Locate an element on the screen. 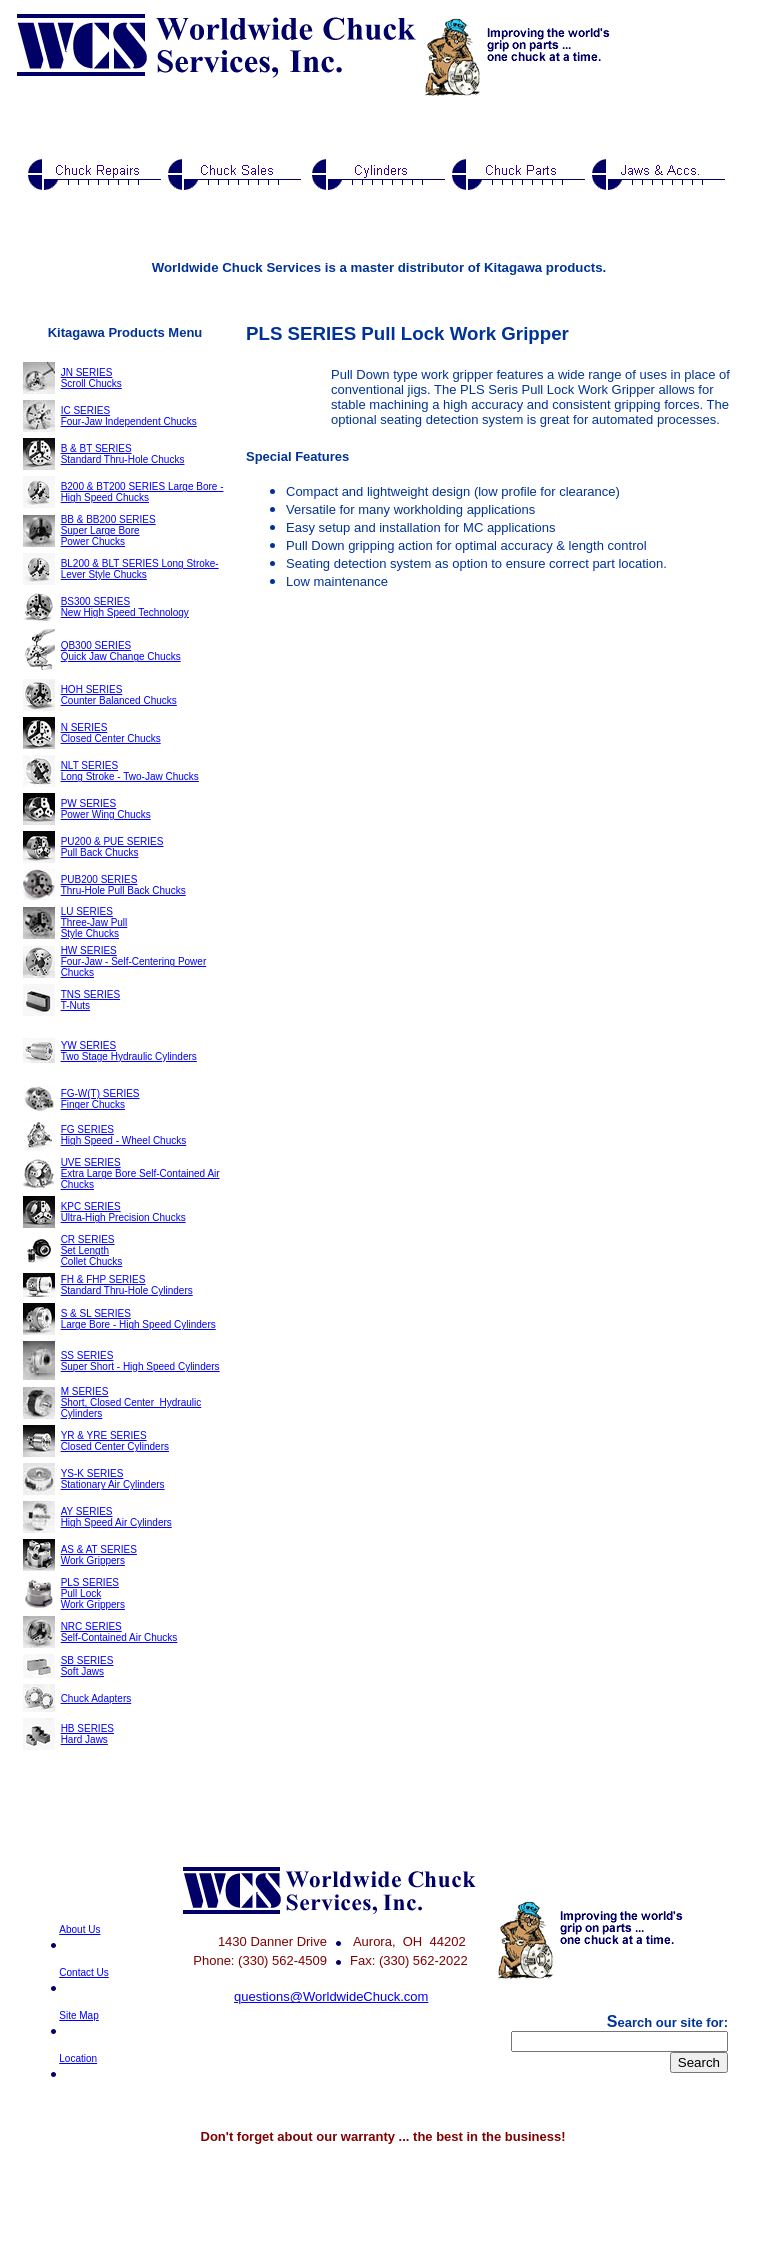 The image size is (758, 2247). PU200 & PUE SERIES Pull Back Chucks is located at coordinates (112, 847).